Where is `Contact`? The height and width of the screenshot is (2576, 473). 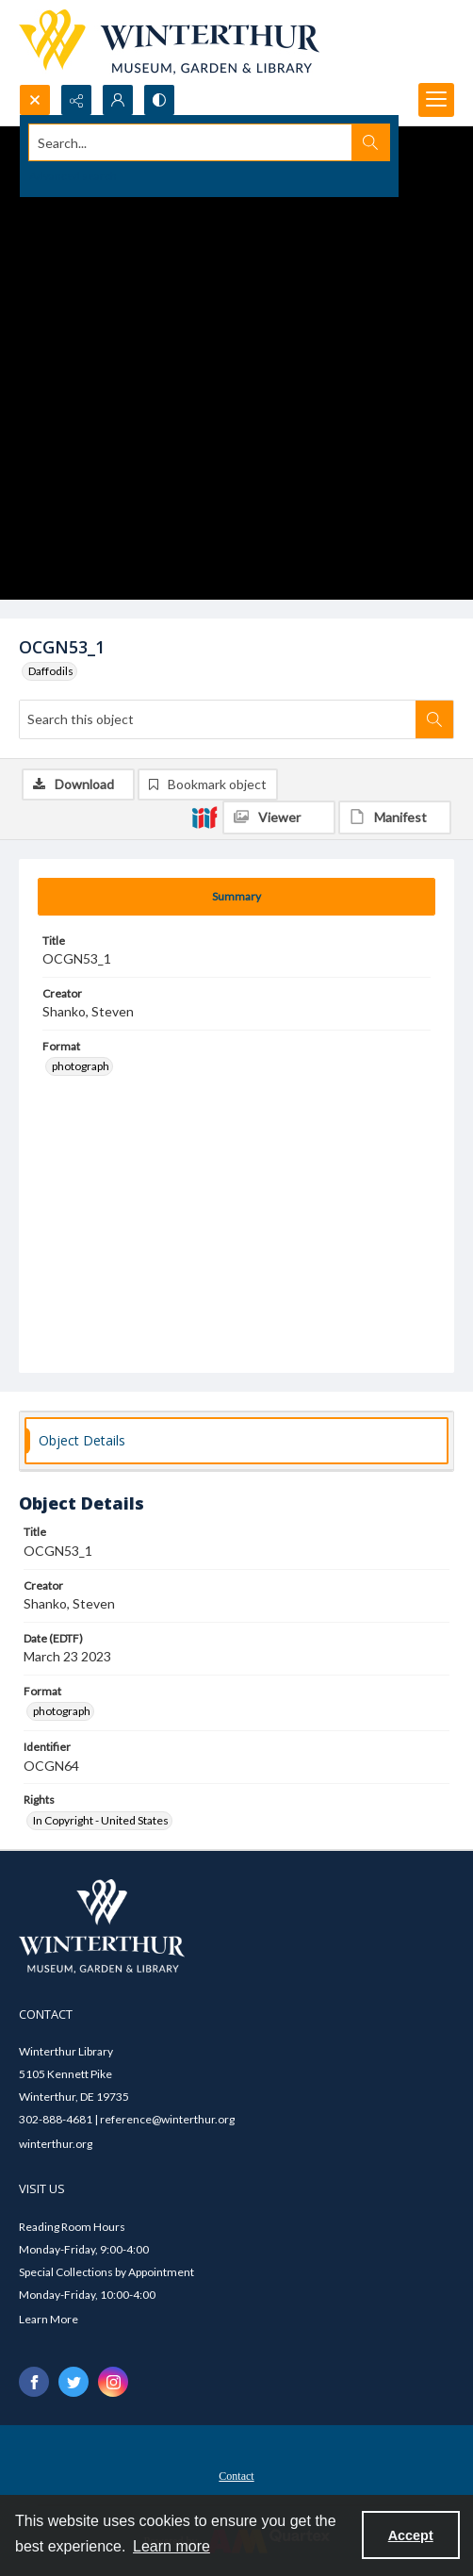
Contact is located at coordinates (236, 2476).